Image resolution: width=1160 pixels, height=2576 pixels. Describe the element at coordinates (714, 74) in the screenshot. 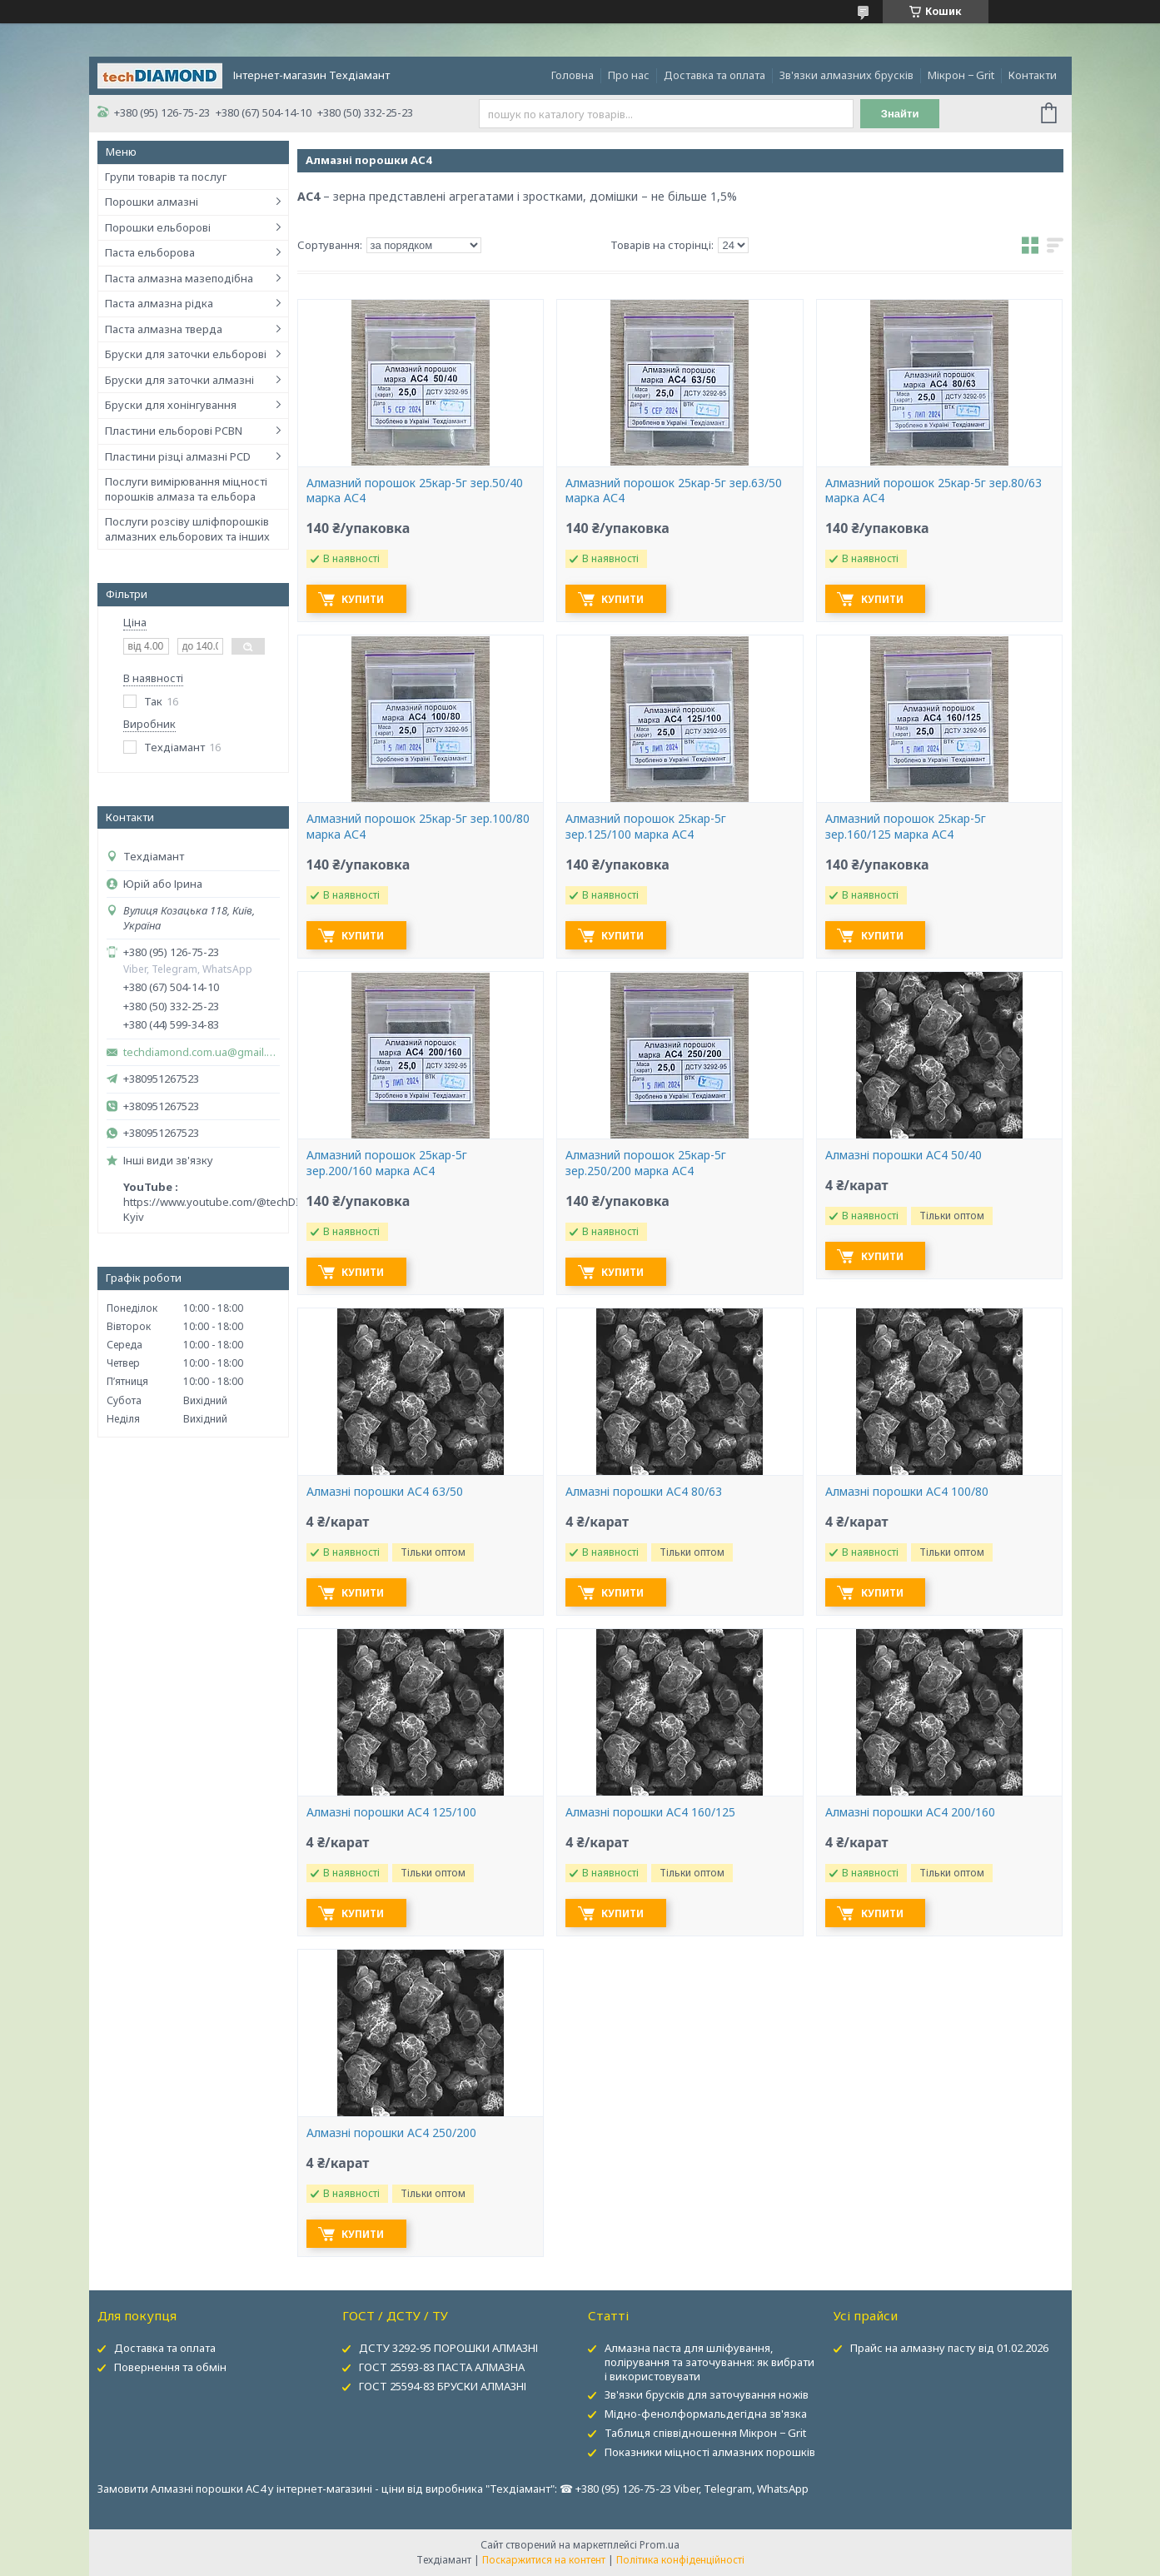

I see `Доставка та оплата` at that location.